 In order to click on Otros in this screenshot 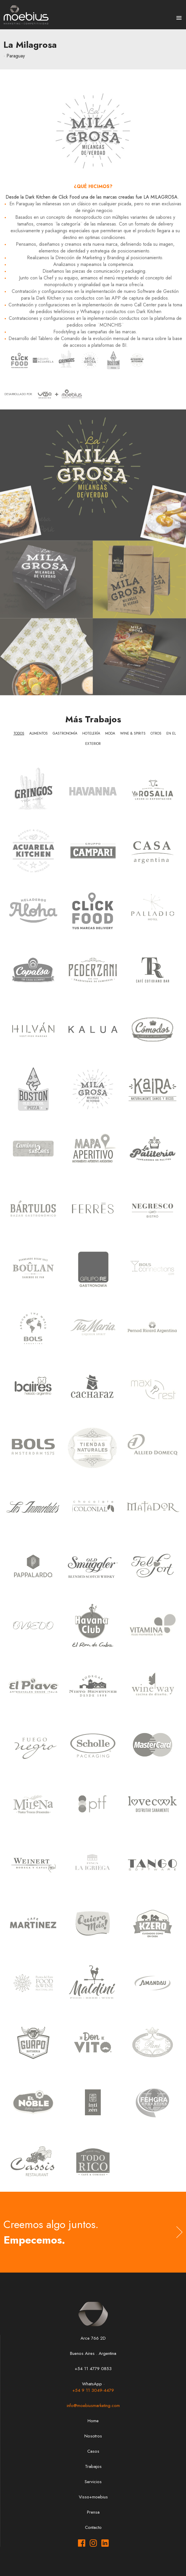, I will do `click(156, 733)`.